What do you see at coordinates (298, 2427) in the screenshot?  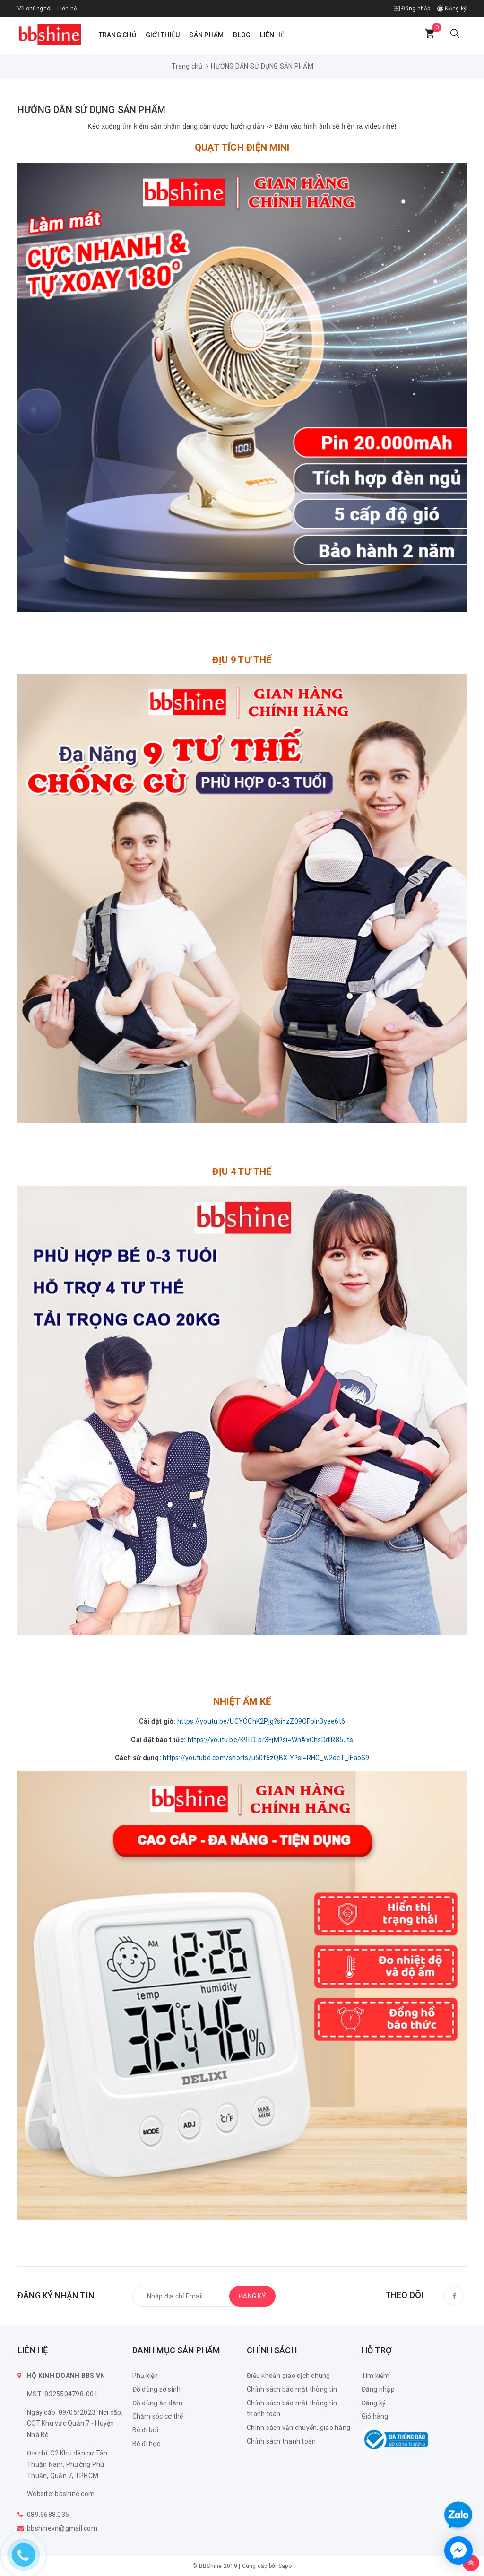 I see `Chính sách vận chuyển, giao hàng` at bounding box center [298, 2427].